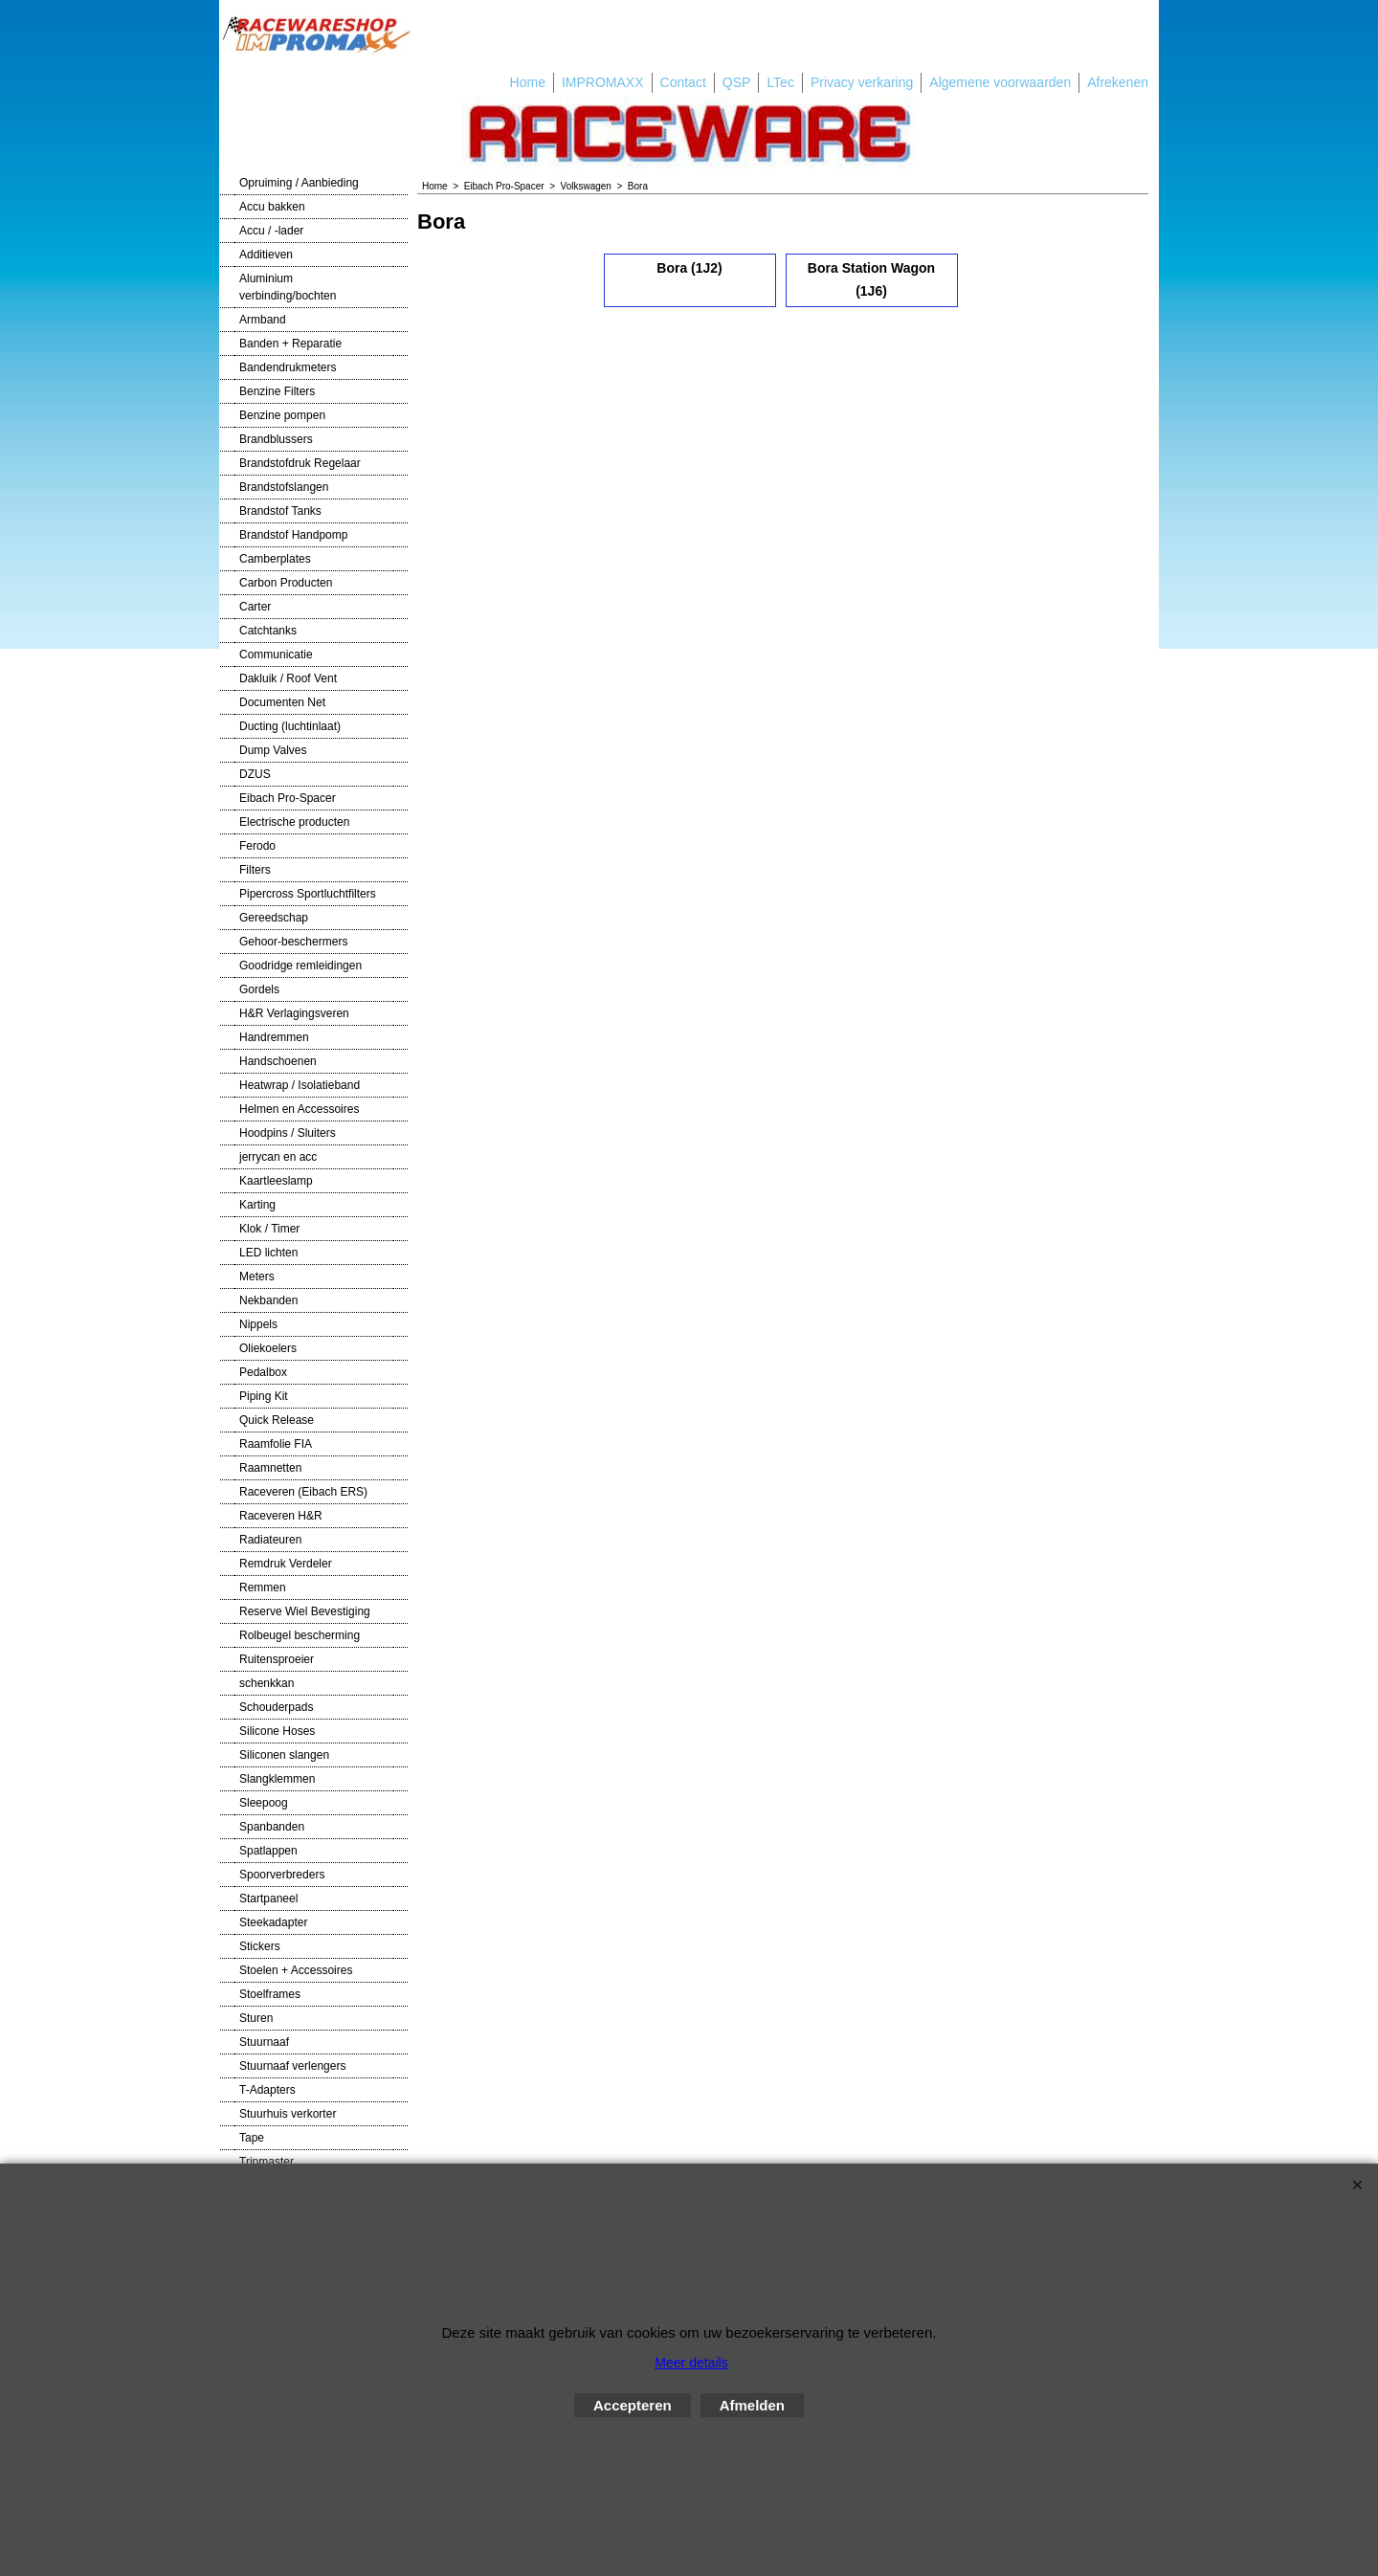 The height and width of the screenshot is (2576, 1378). Describe the element at coordinates (277, 391) in the screenshot. I see `Benzine Filters` at that location.